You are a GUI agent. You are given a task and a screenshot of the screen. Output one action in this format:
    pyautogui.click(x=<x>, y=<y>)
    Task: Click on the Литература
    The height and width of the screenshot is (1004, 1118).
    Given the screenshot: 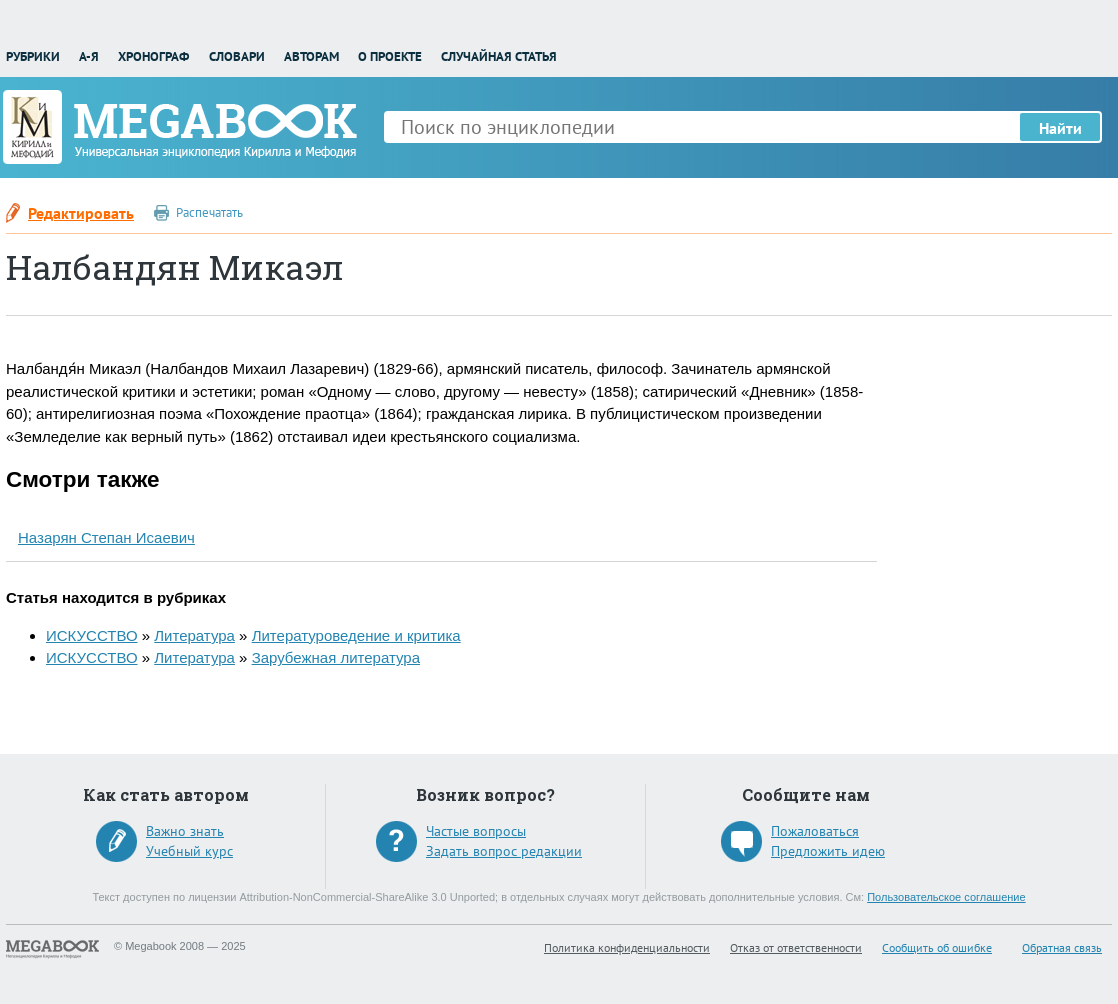 What is the action you would take?
    pyautogui.click(x=194, y=635)
    